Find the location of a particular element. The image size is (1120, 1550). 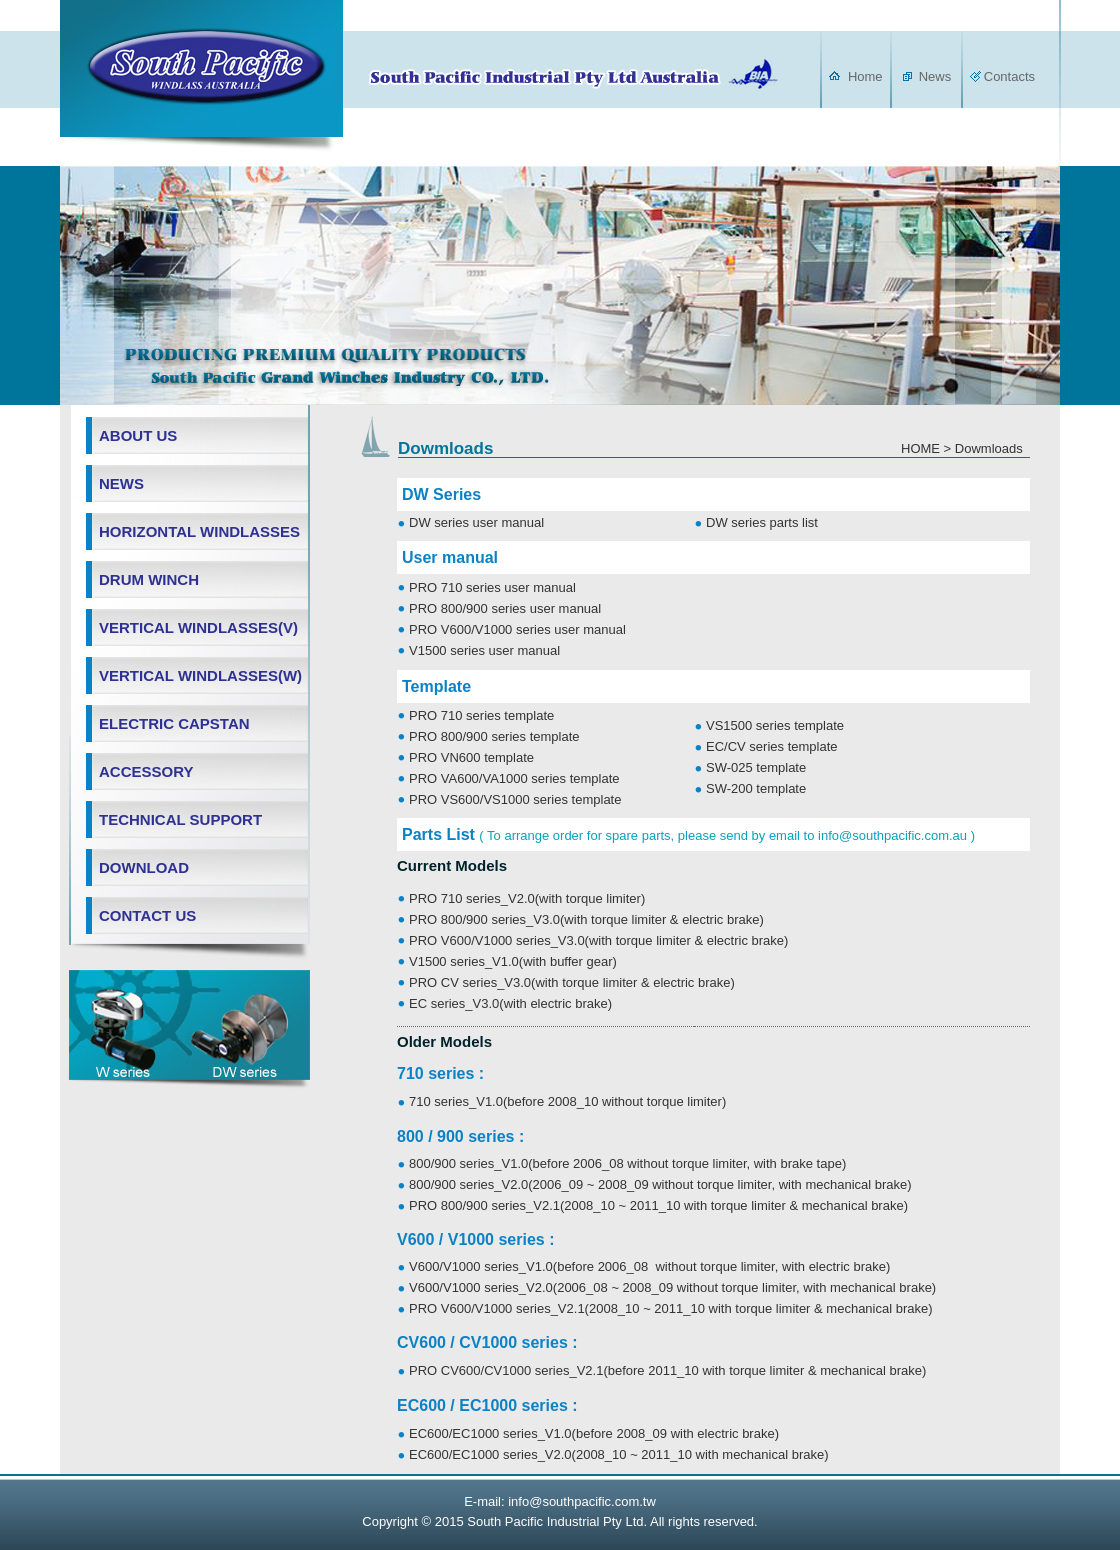

V600/V1000 series_V2.0(2006_08 ~ 2008_09 without torque limiter, with mechanical brake) is located at coordinates (672, 1287).